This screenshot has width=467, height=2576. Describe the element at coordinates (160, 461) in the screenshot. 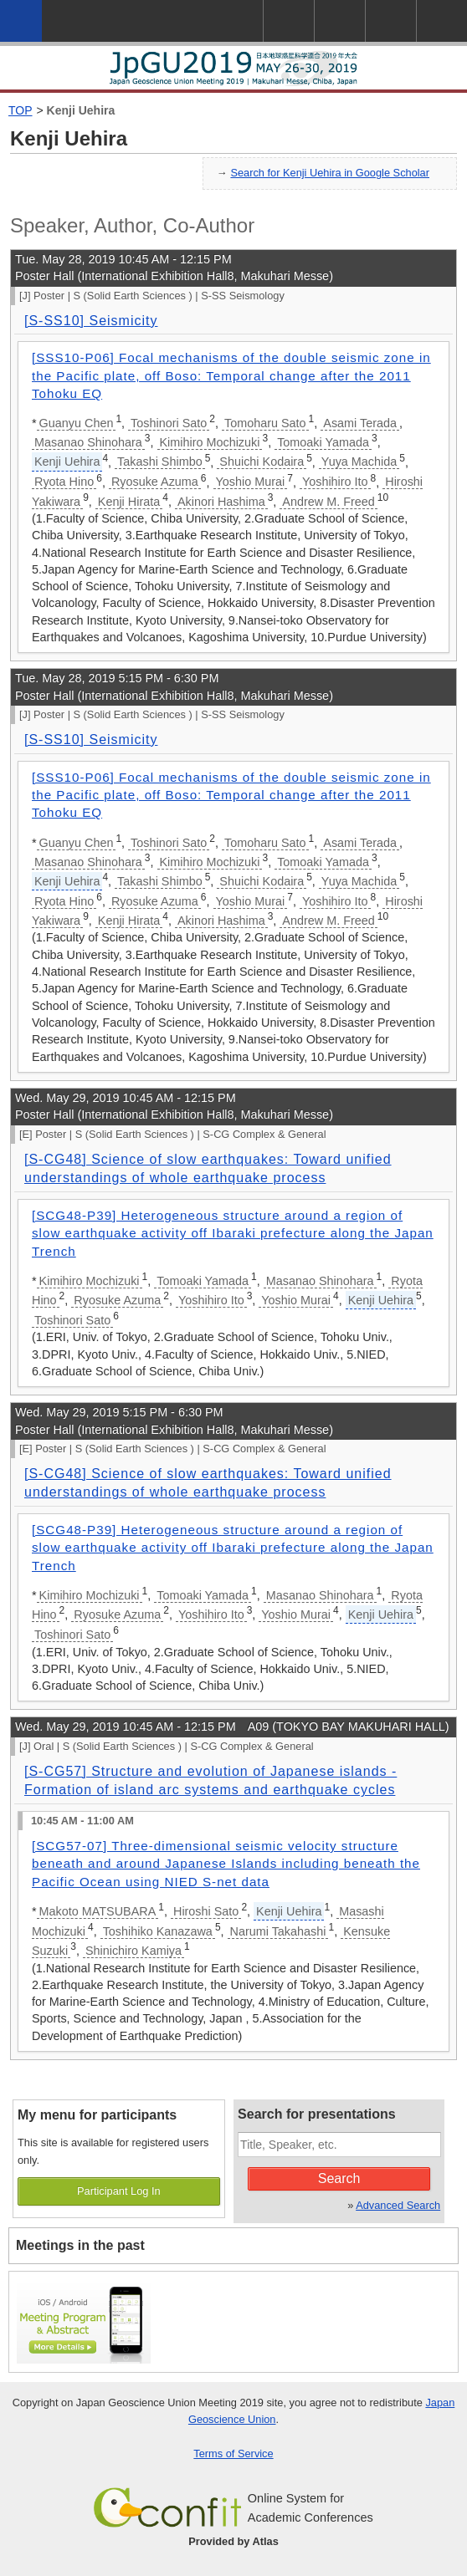

I see `Takashi Shimbo` at that location.